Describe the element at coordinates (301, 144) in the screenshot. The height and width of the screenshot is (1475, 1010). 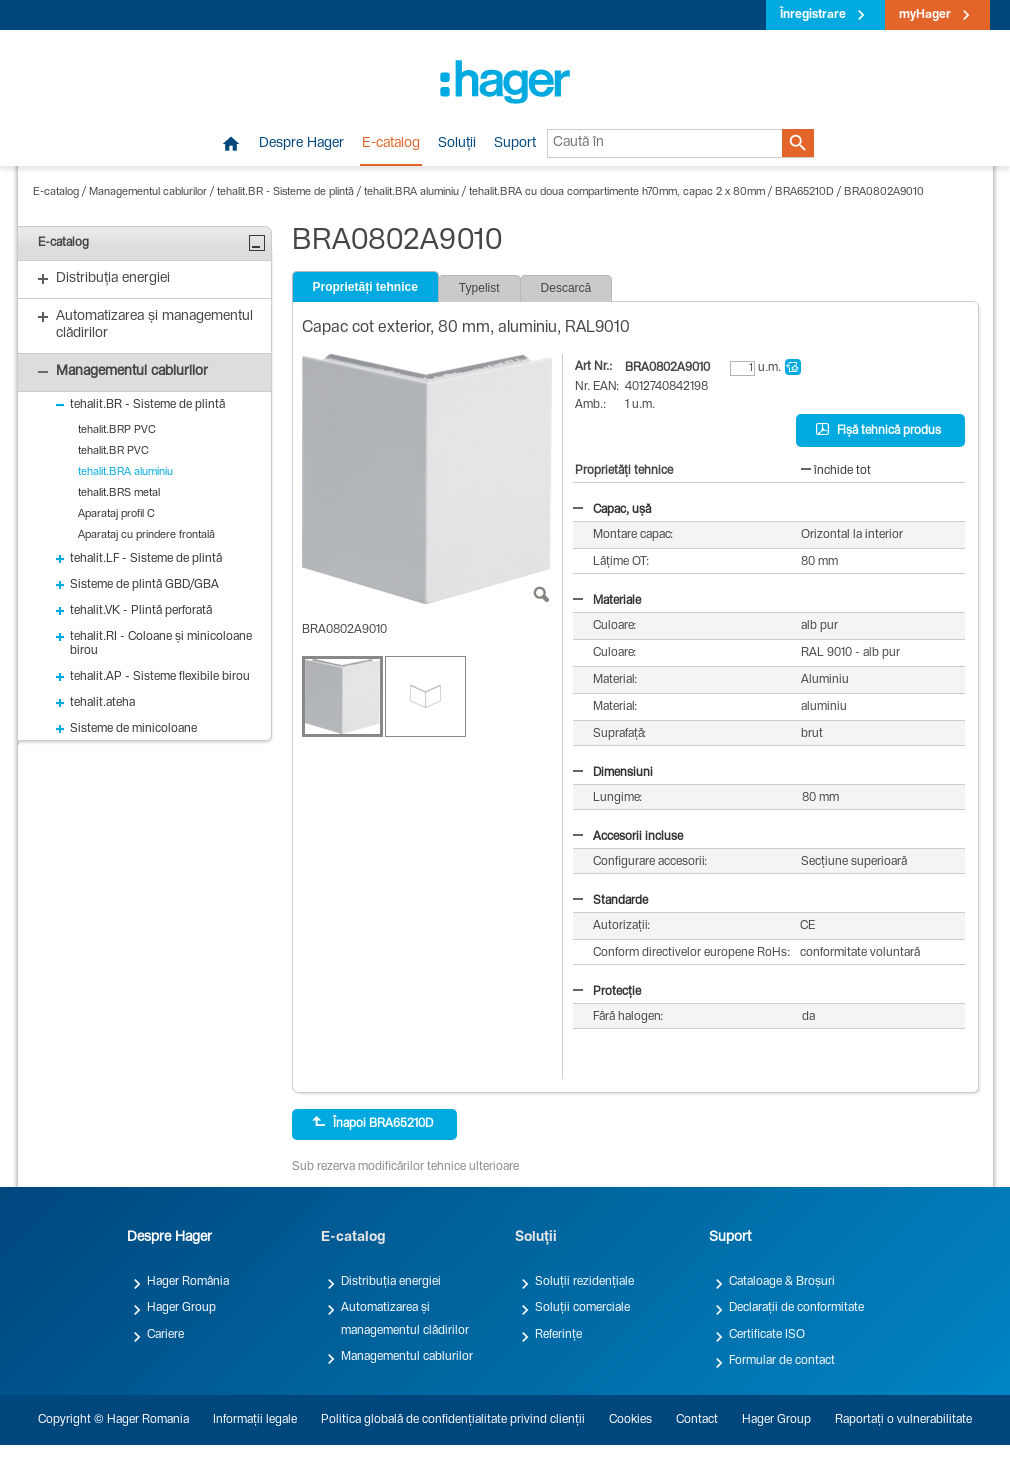
I see `Despre Hager` at that location.